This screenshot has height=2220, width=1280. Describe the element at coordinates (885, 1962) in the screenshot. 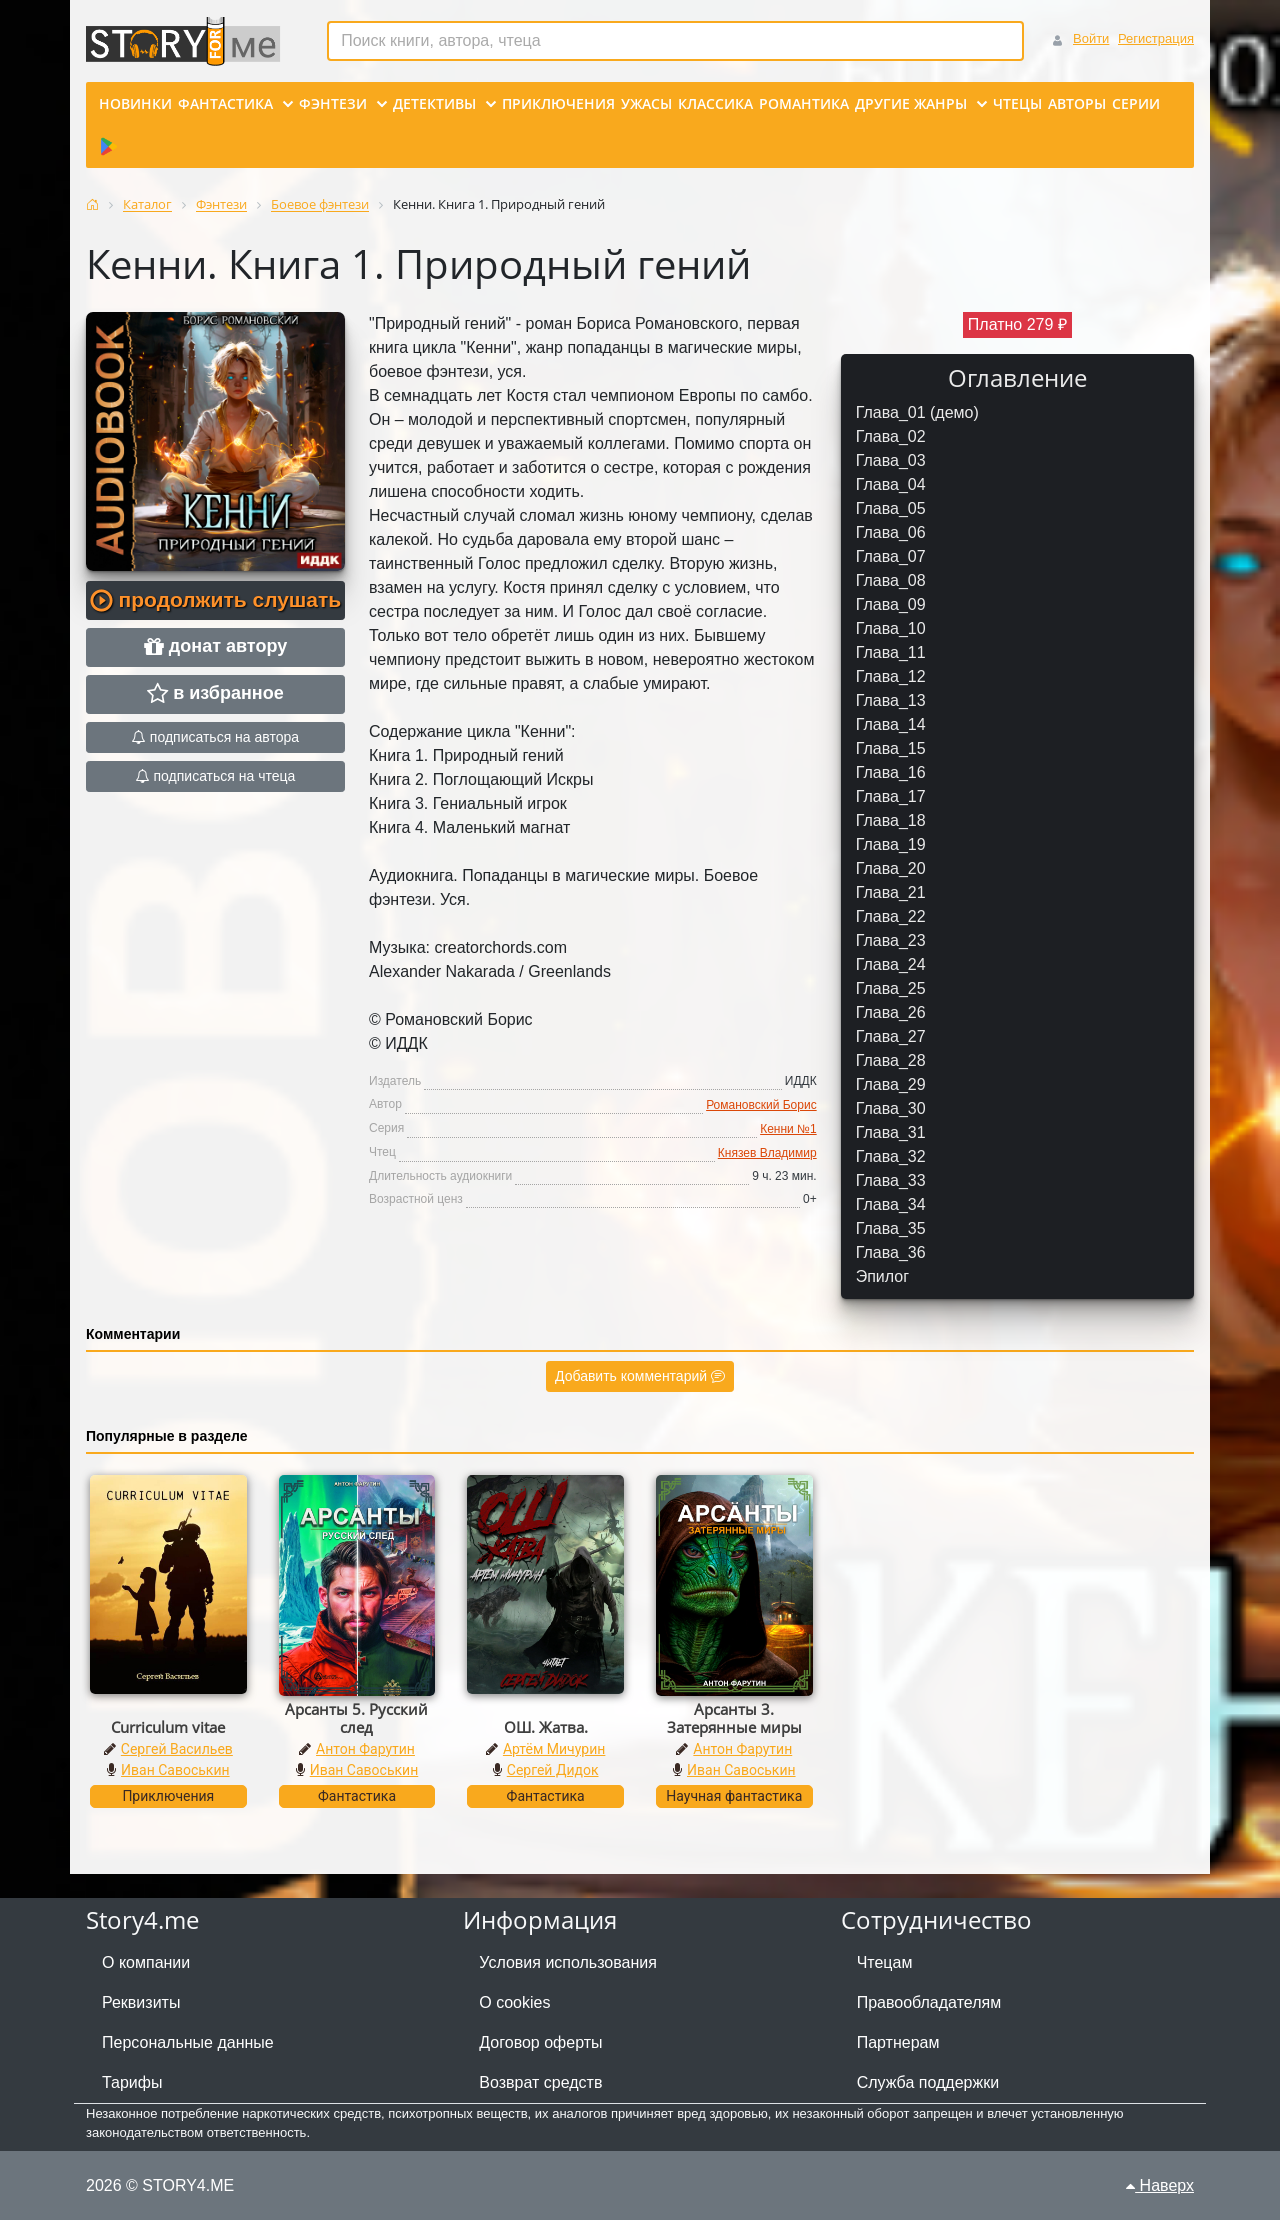

I see `Чтецам` at that location.